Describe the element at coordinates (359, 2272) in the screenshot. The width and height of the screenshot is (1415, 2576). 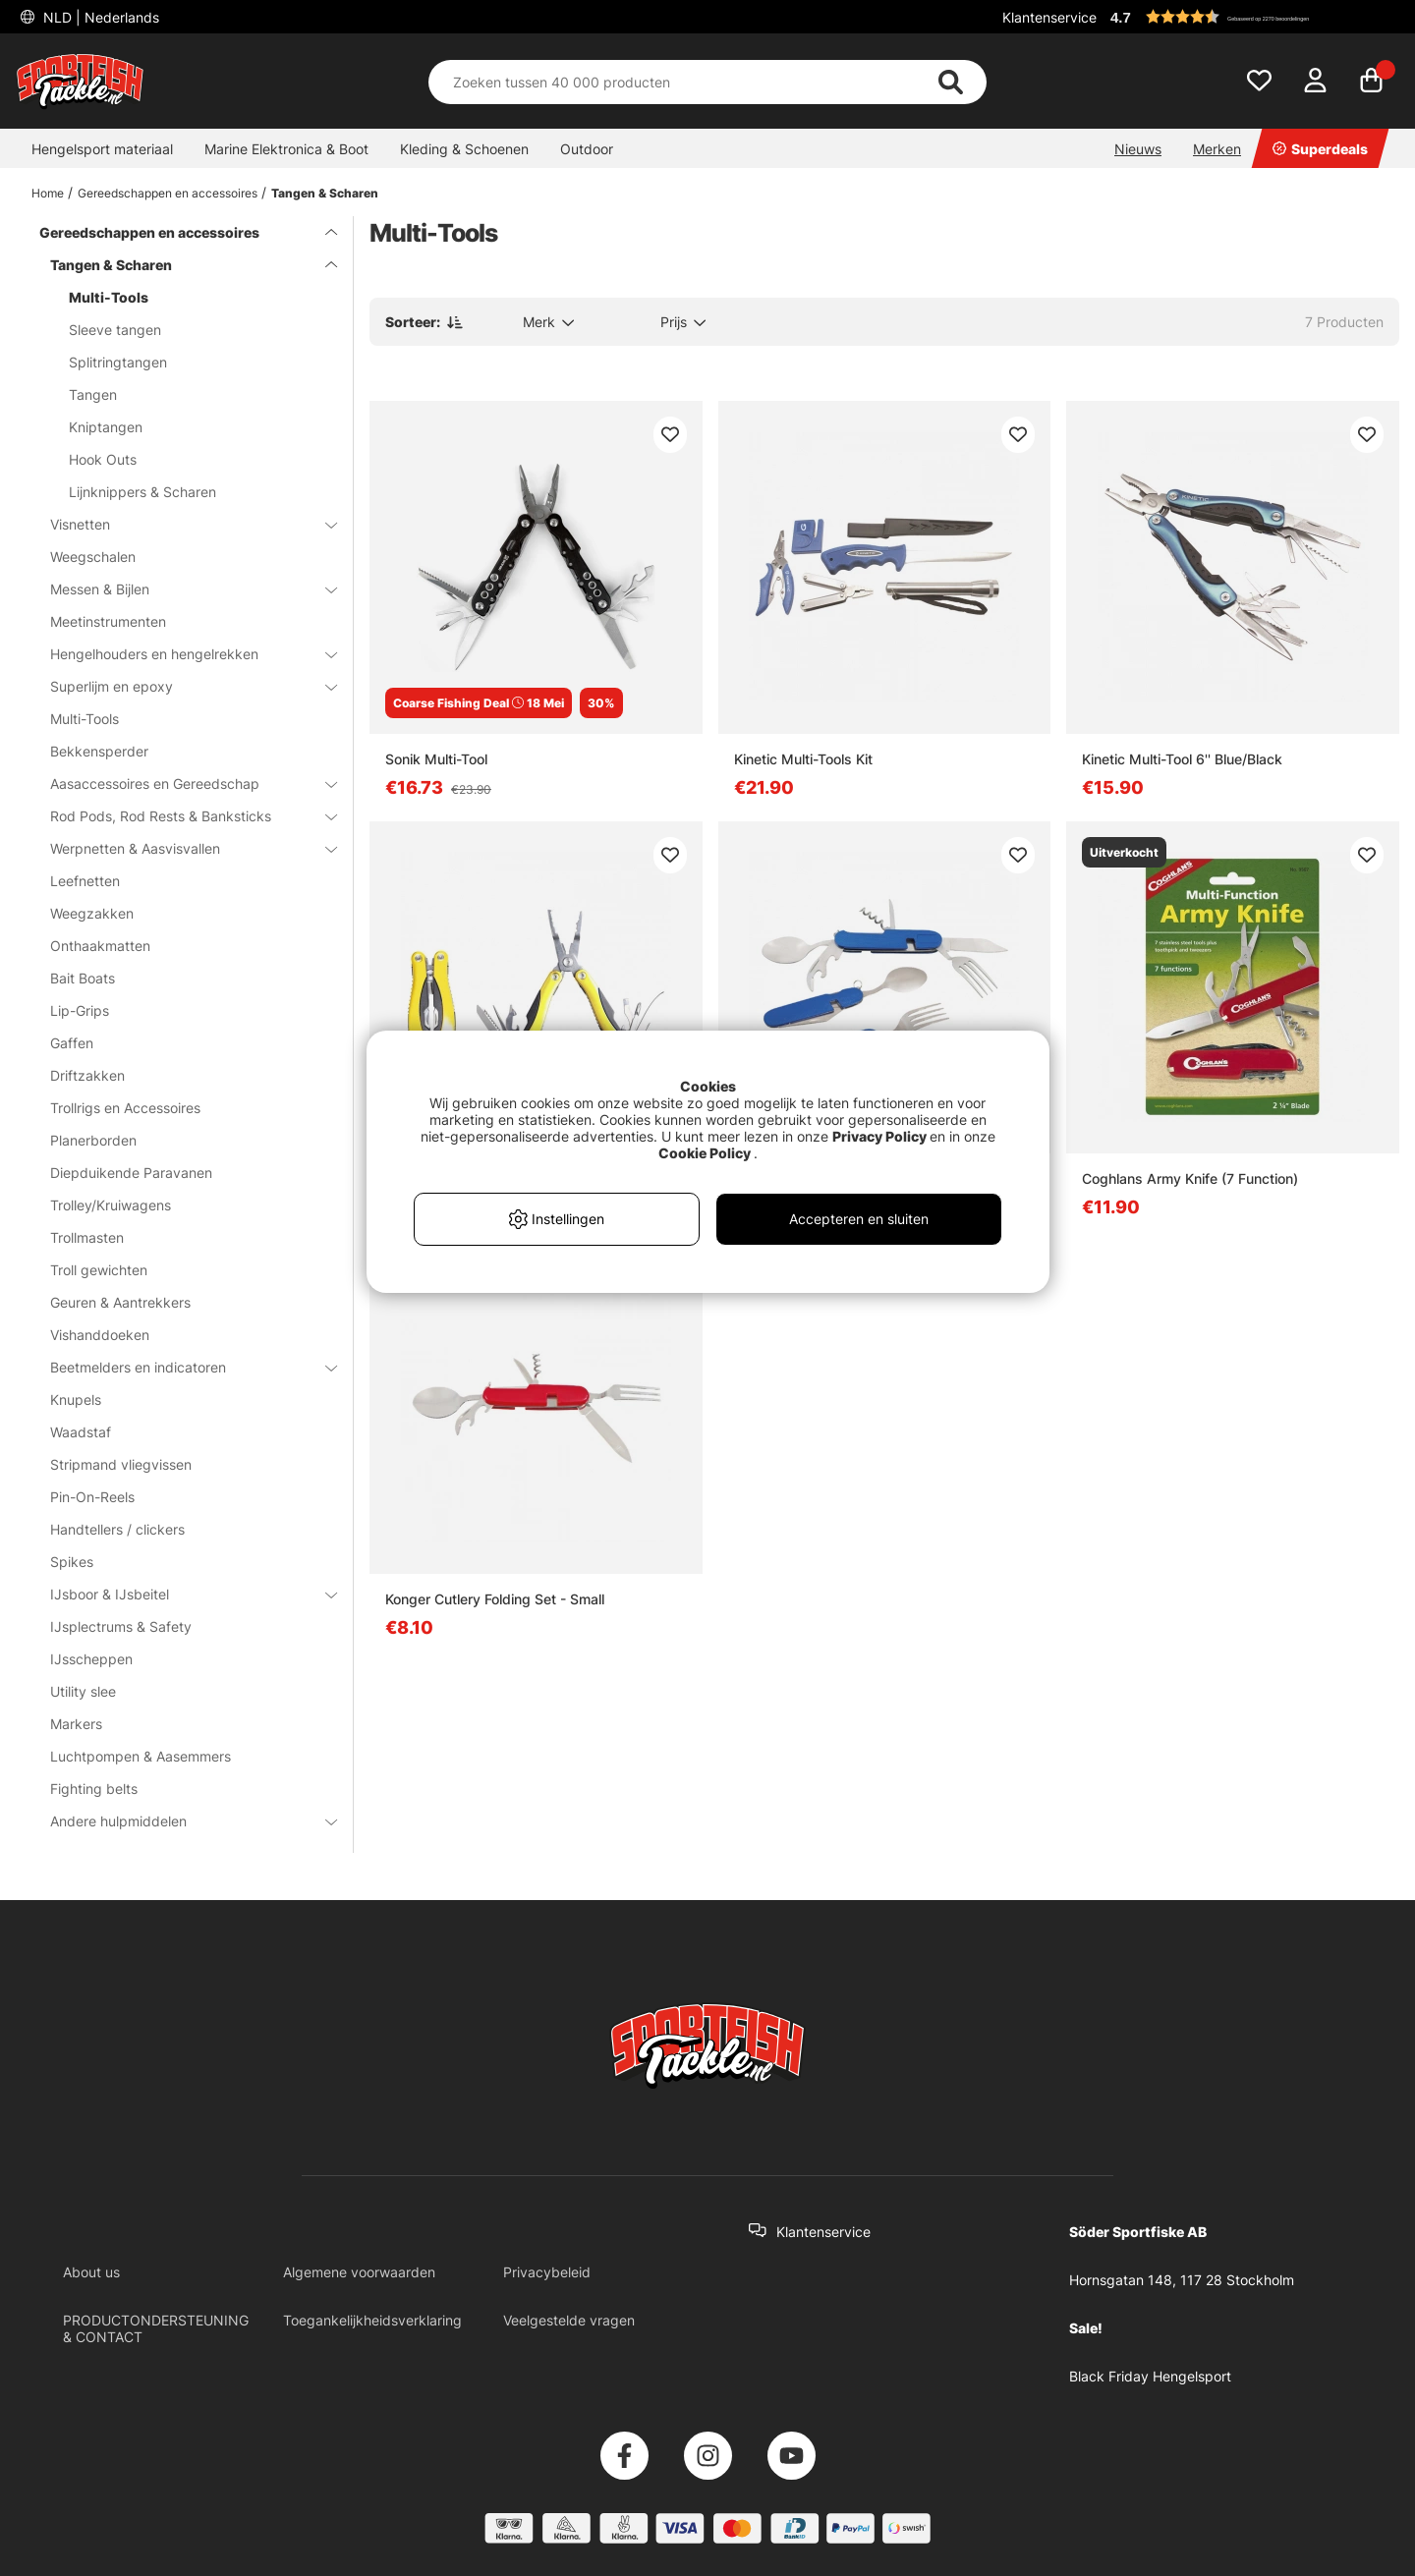
I see `Algemene voorwaarden` at that location.